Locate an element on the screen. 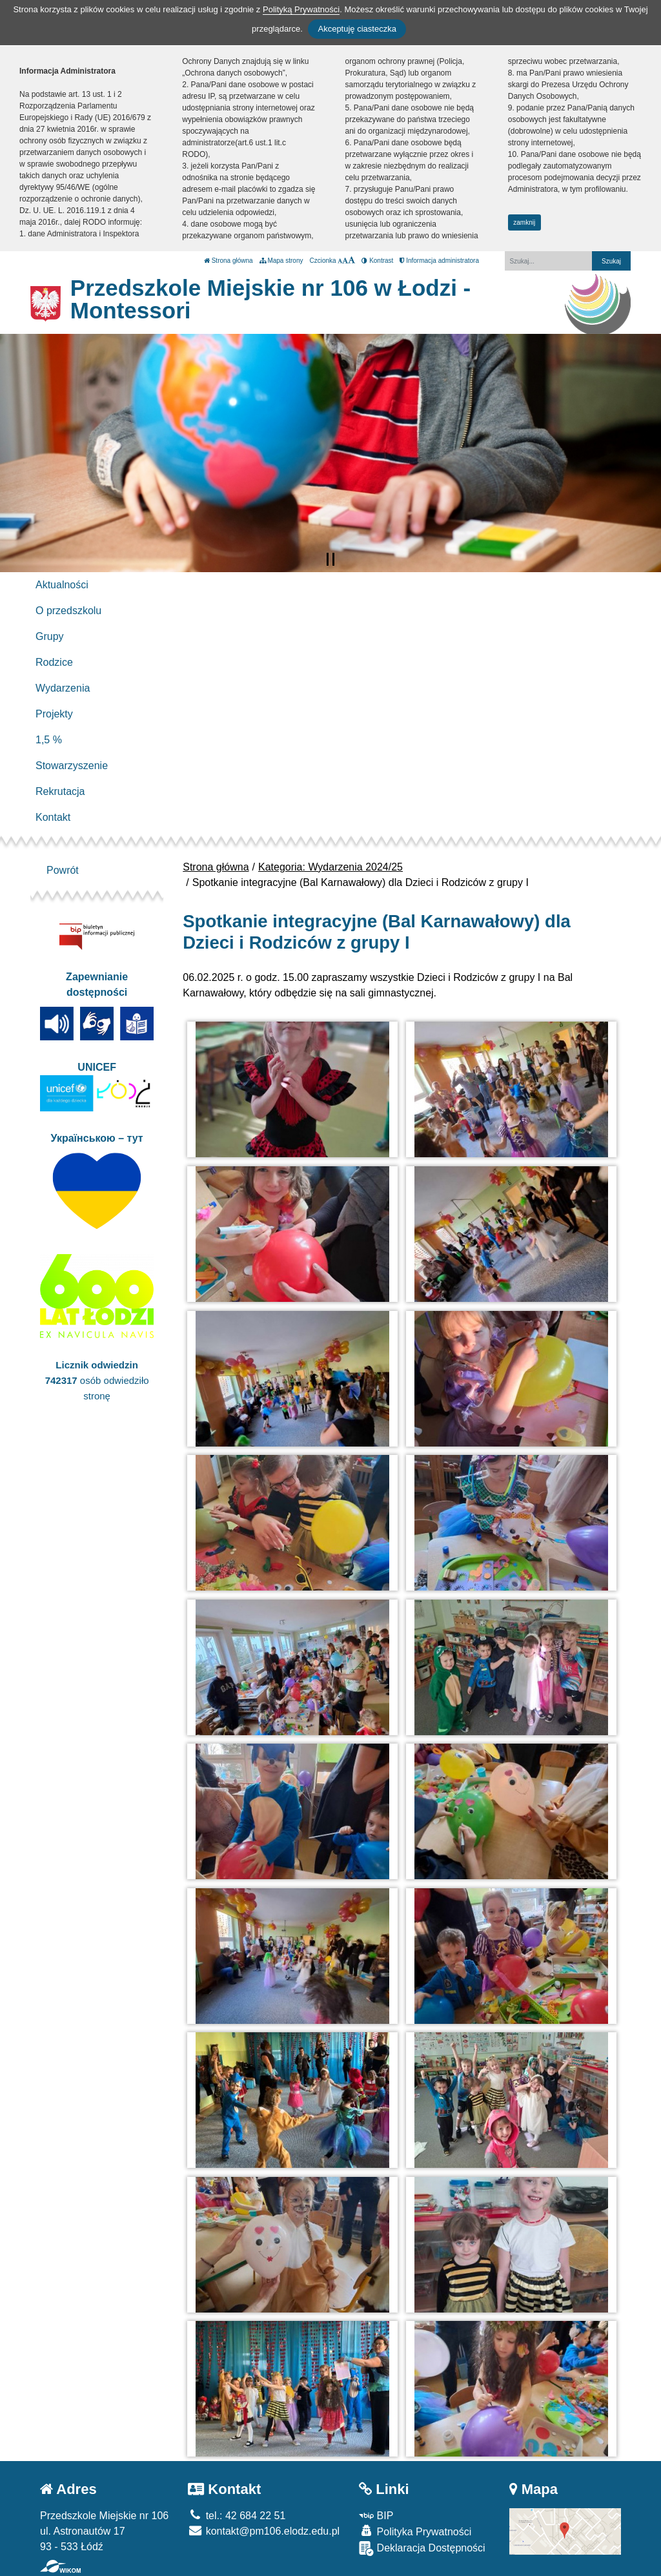 The width and height of the screenshot is (661, 2576). Informacja administratora is located at coordinates (439, 260).